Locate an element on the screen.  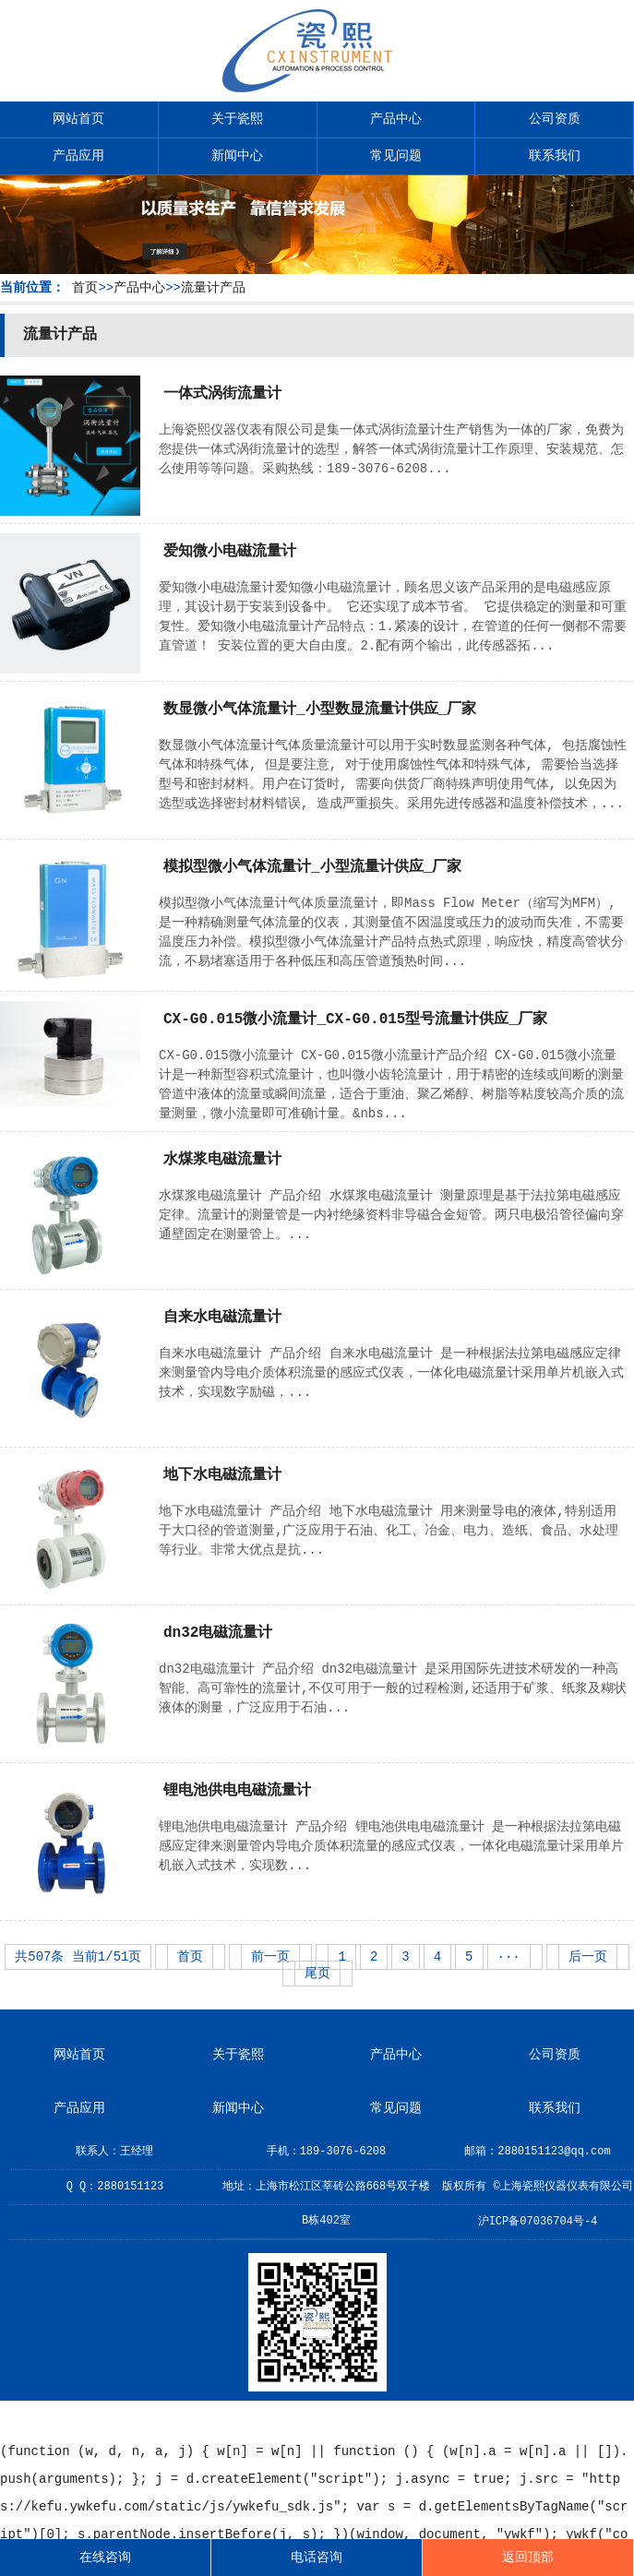
尾页 is located at coordinates (317, 1973).